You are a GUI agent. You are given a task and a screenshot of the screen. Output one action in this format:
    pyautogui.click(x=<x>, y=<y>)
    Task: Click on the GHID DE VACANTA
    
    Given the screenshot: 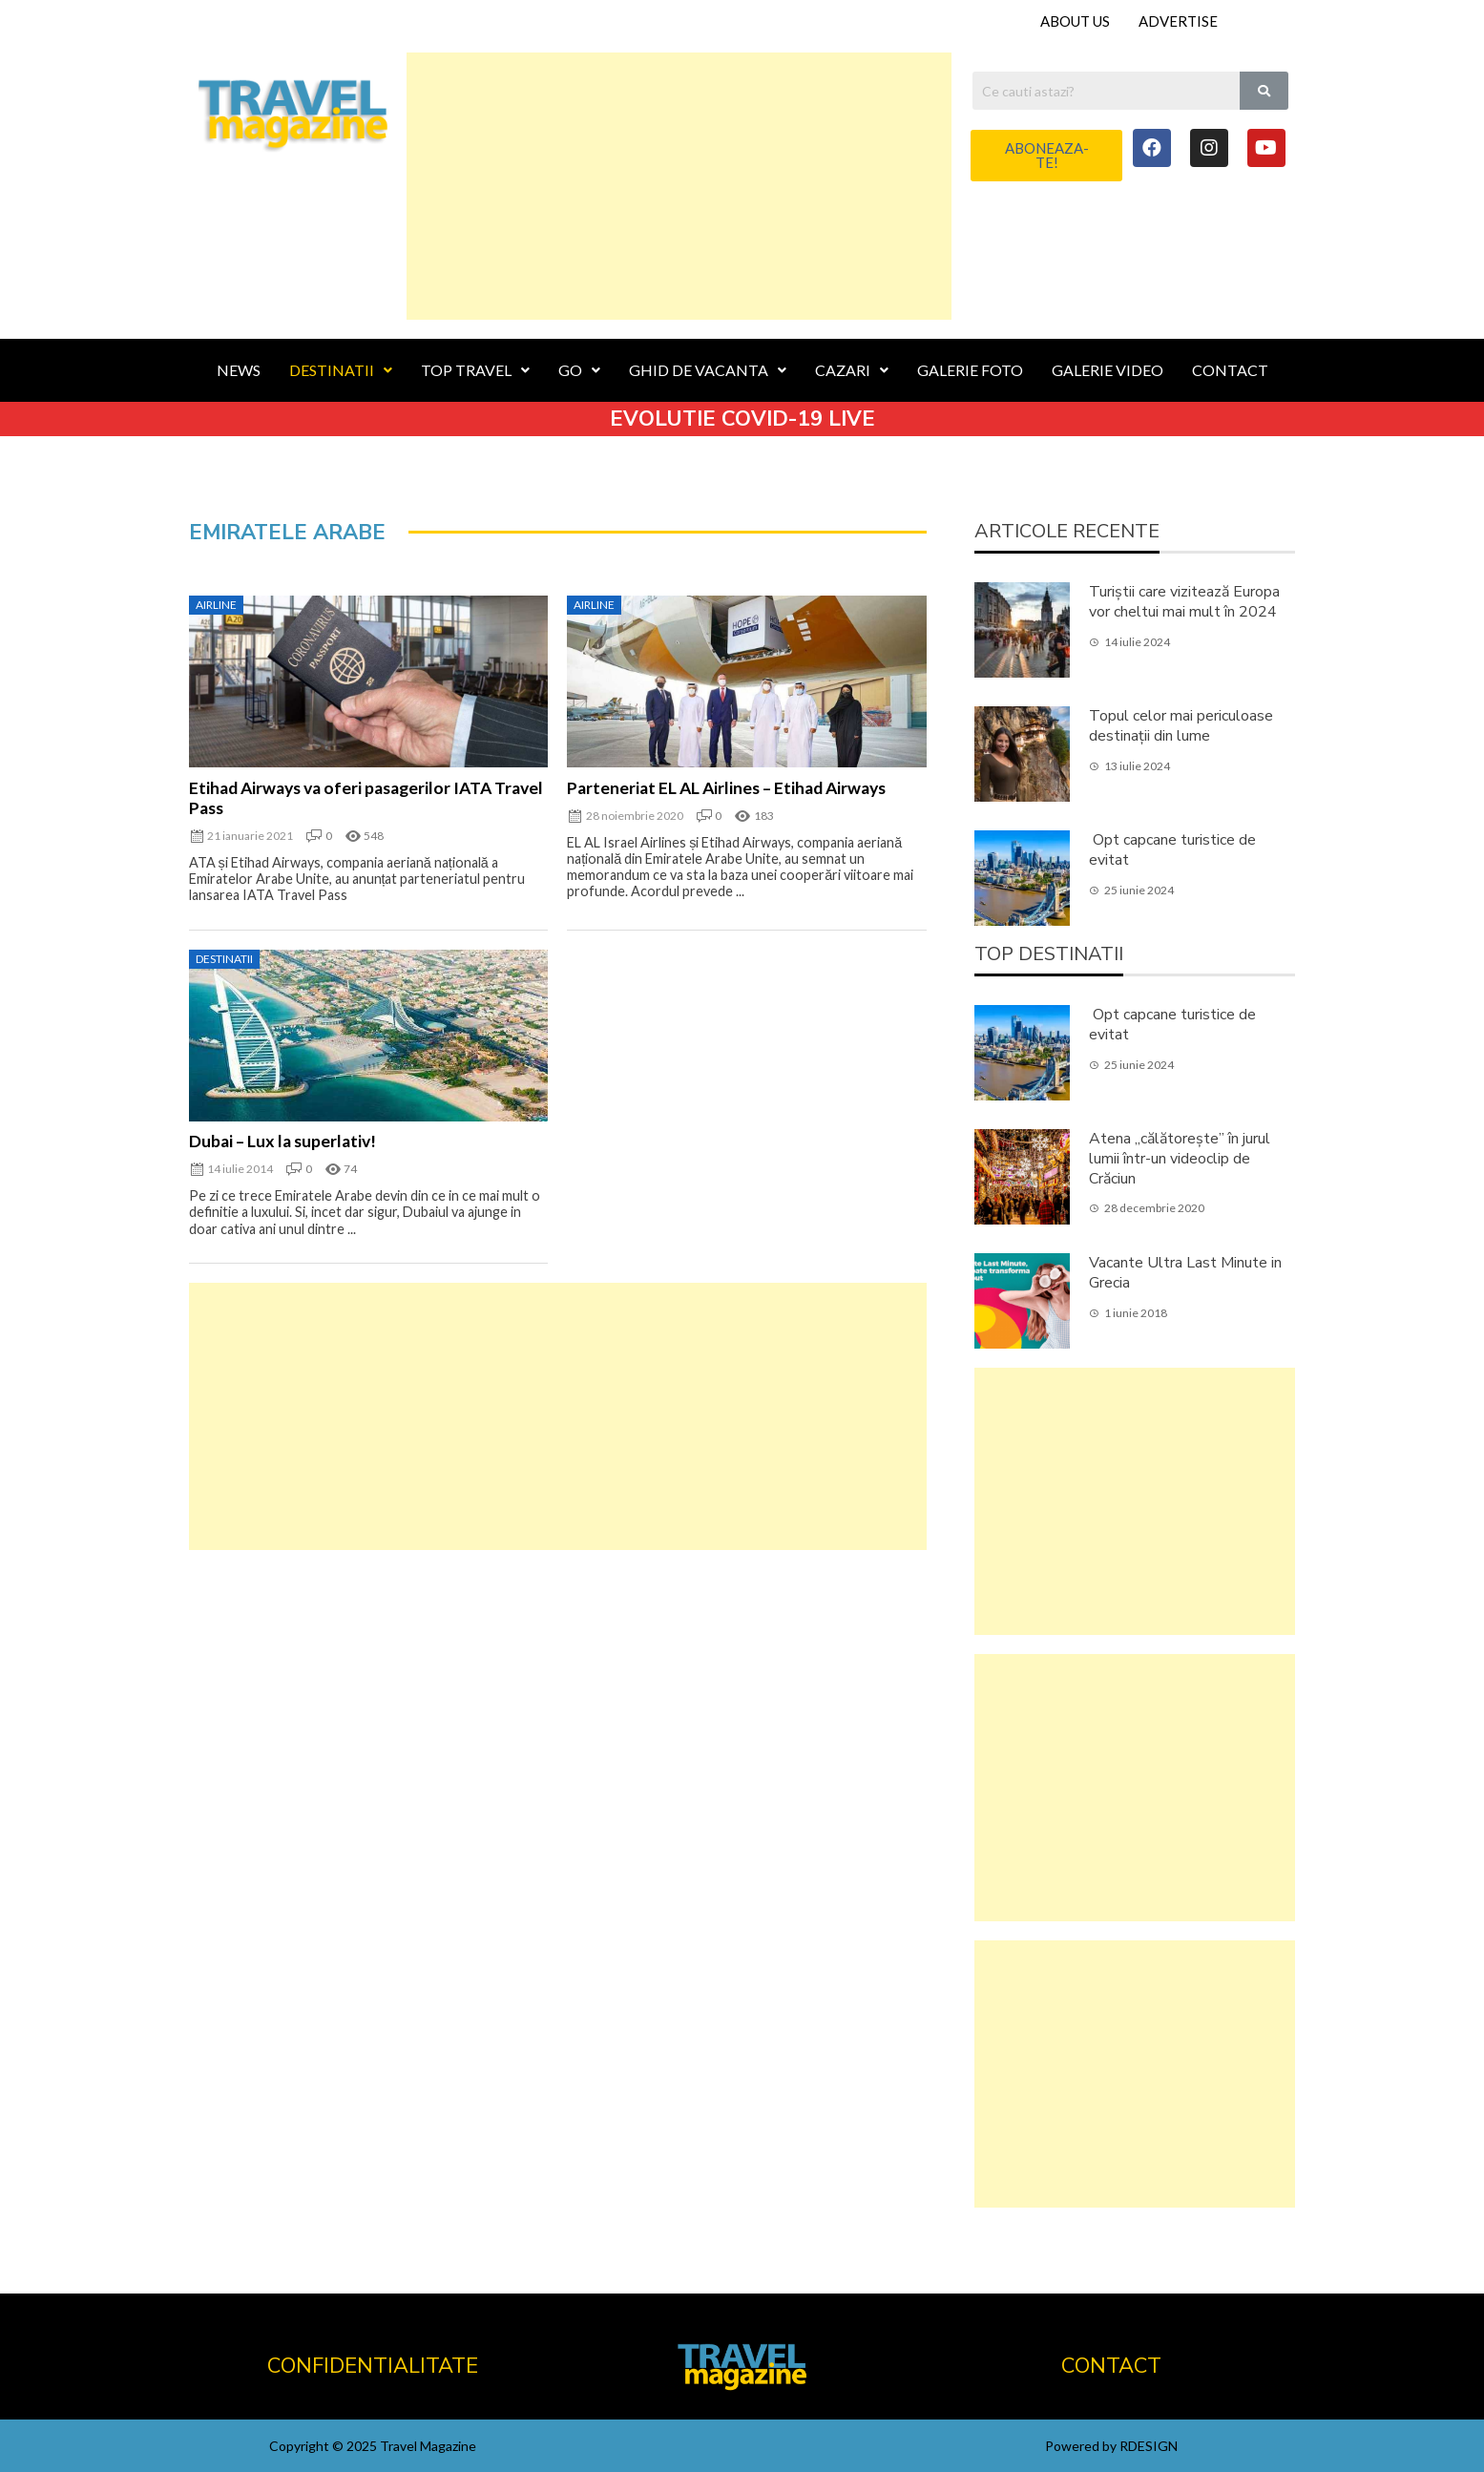 What is the action you would take?
    pyautogui.click(x=707, y=370)
    